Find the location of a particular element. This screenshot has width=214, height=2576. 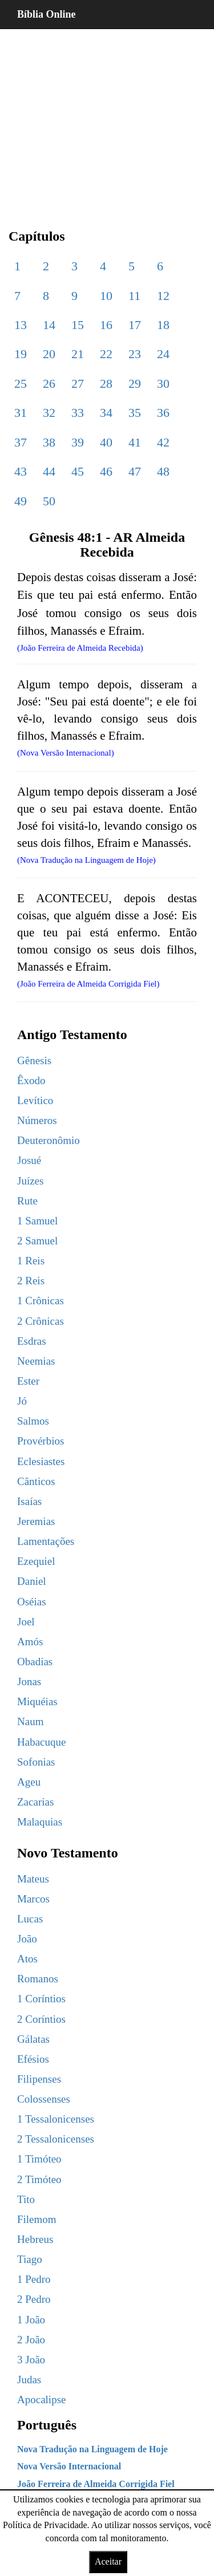

1 João is located at coordinates (31, 2320).